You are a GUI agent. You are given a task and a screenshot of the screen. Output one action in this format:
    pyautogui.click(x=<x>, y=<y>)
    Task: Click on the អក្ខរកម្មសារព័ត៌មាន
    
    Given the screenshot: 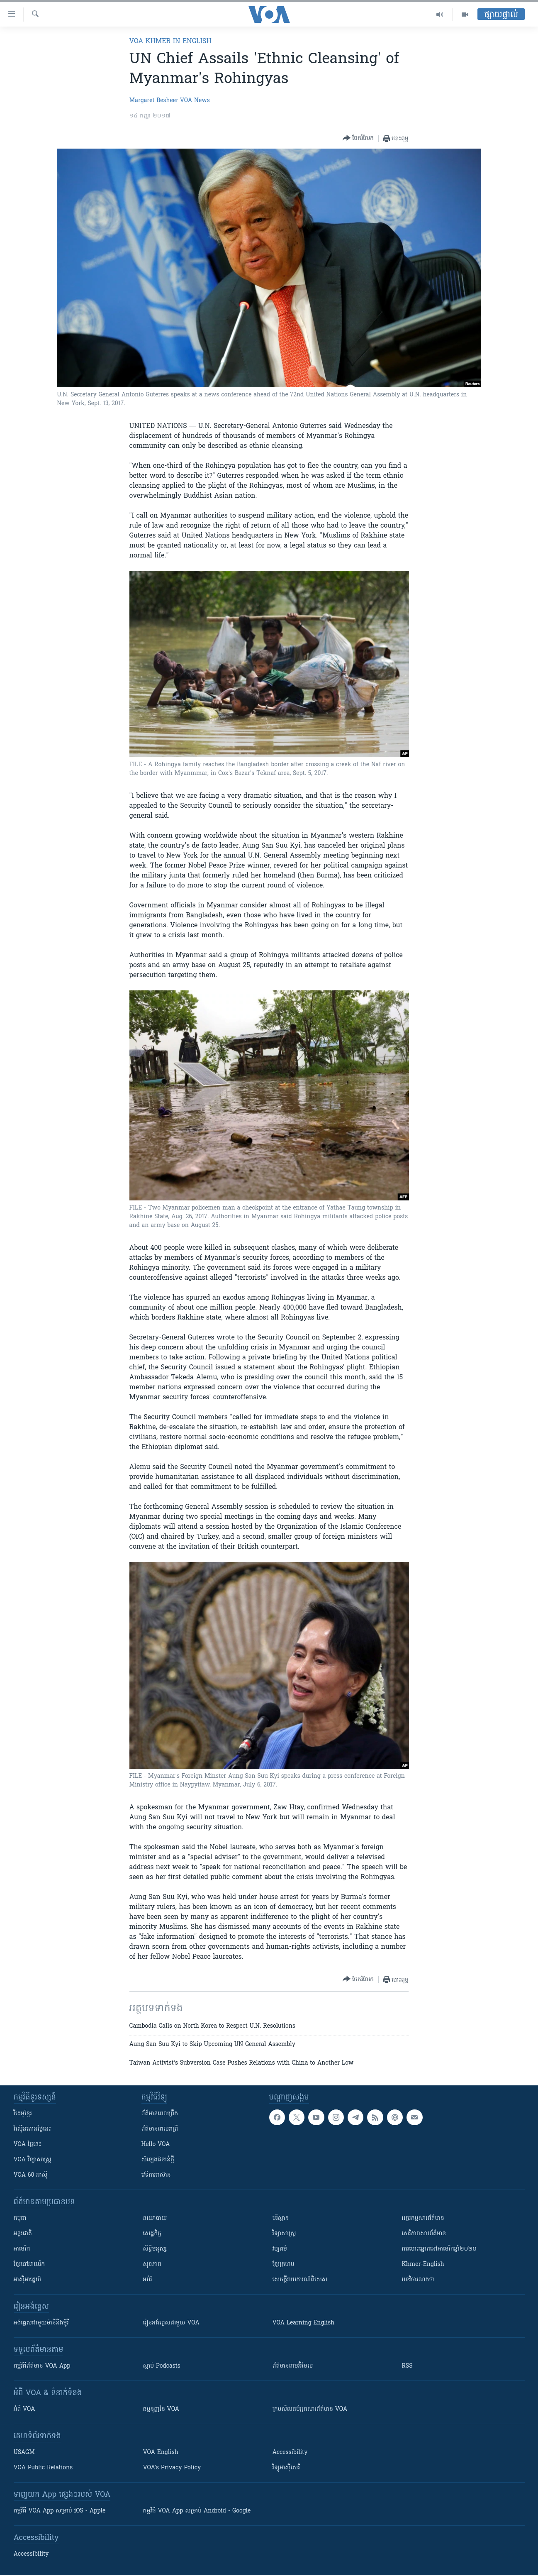 What is the action you would take?
    pyautogui.click(x=423, y=2218)
    